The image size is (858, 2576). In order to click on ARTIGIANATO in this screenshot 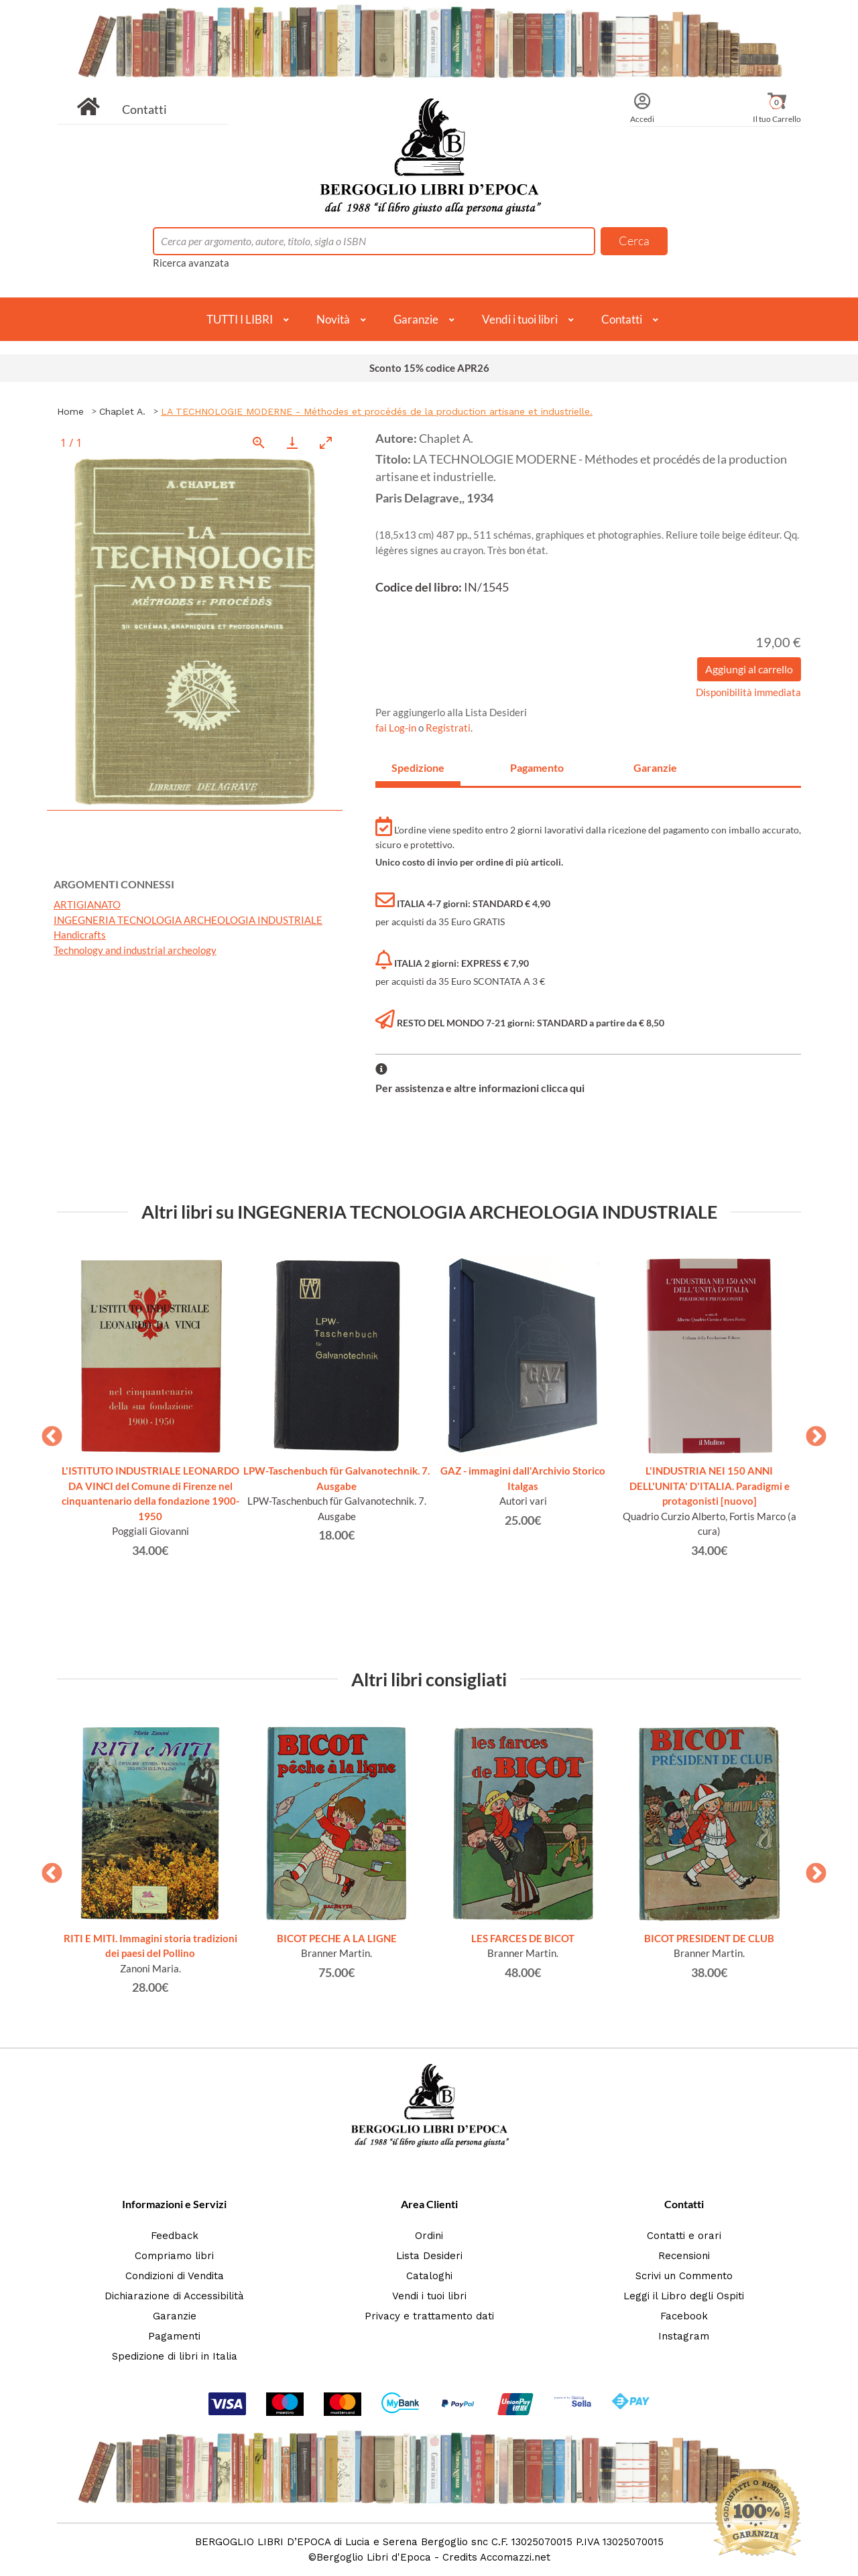, I will do `click(87, 904)`.